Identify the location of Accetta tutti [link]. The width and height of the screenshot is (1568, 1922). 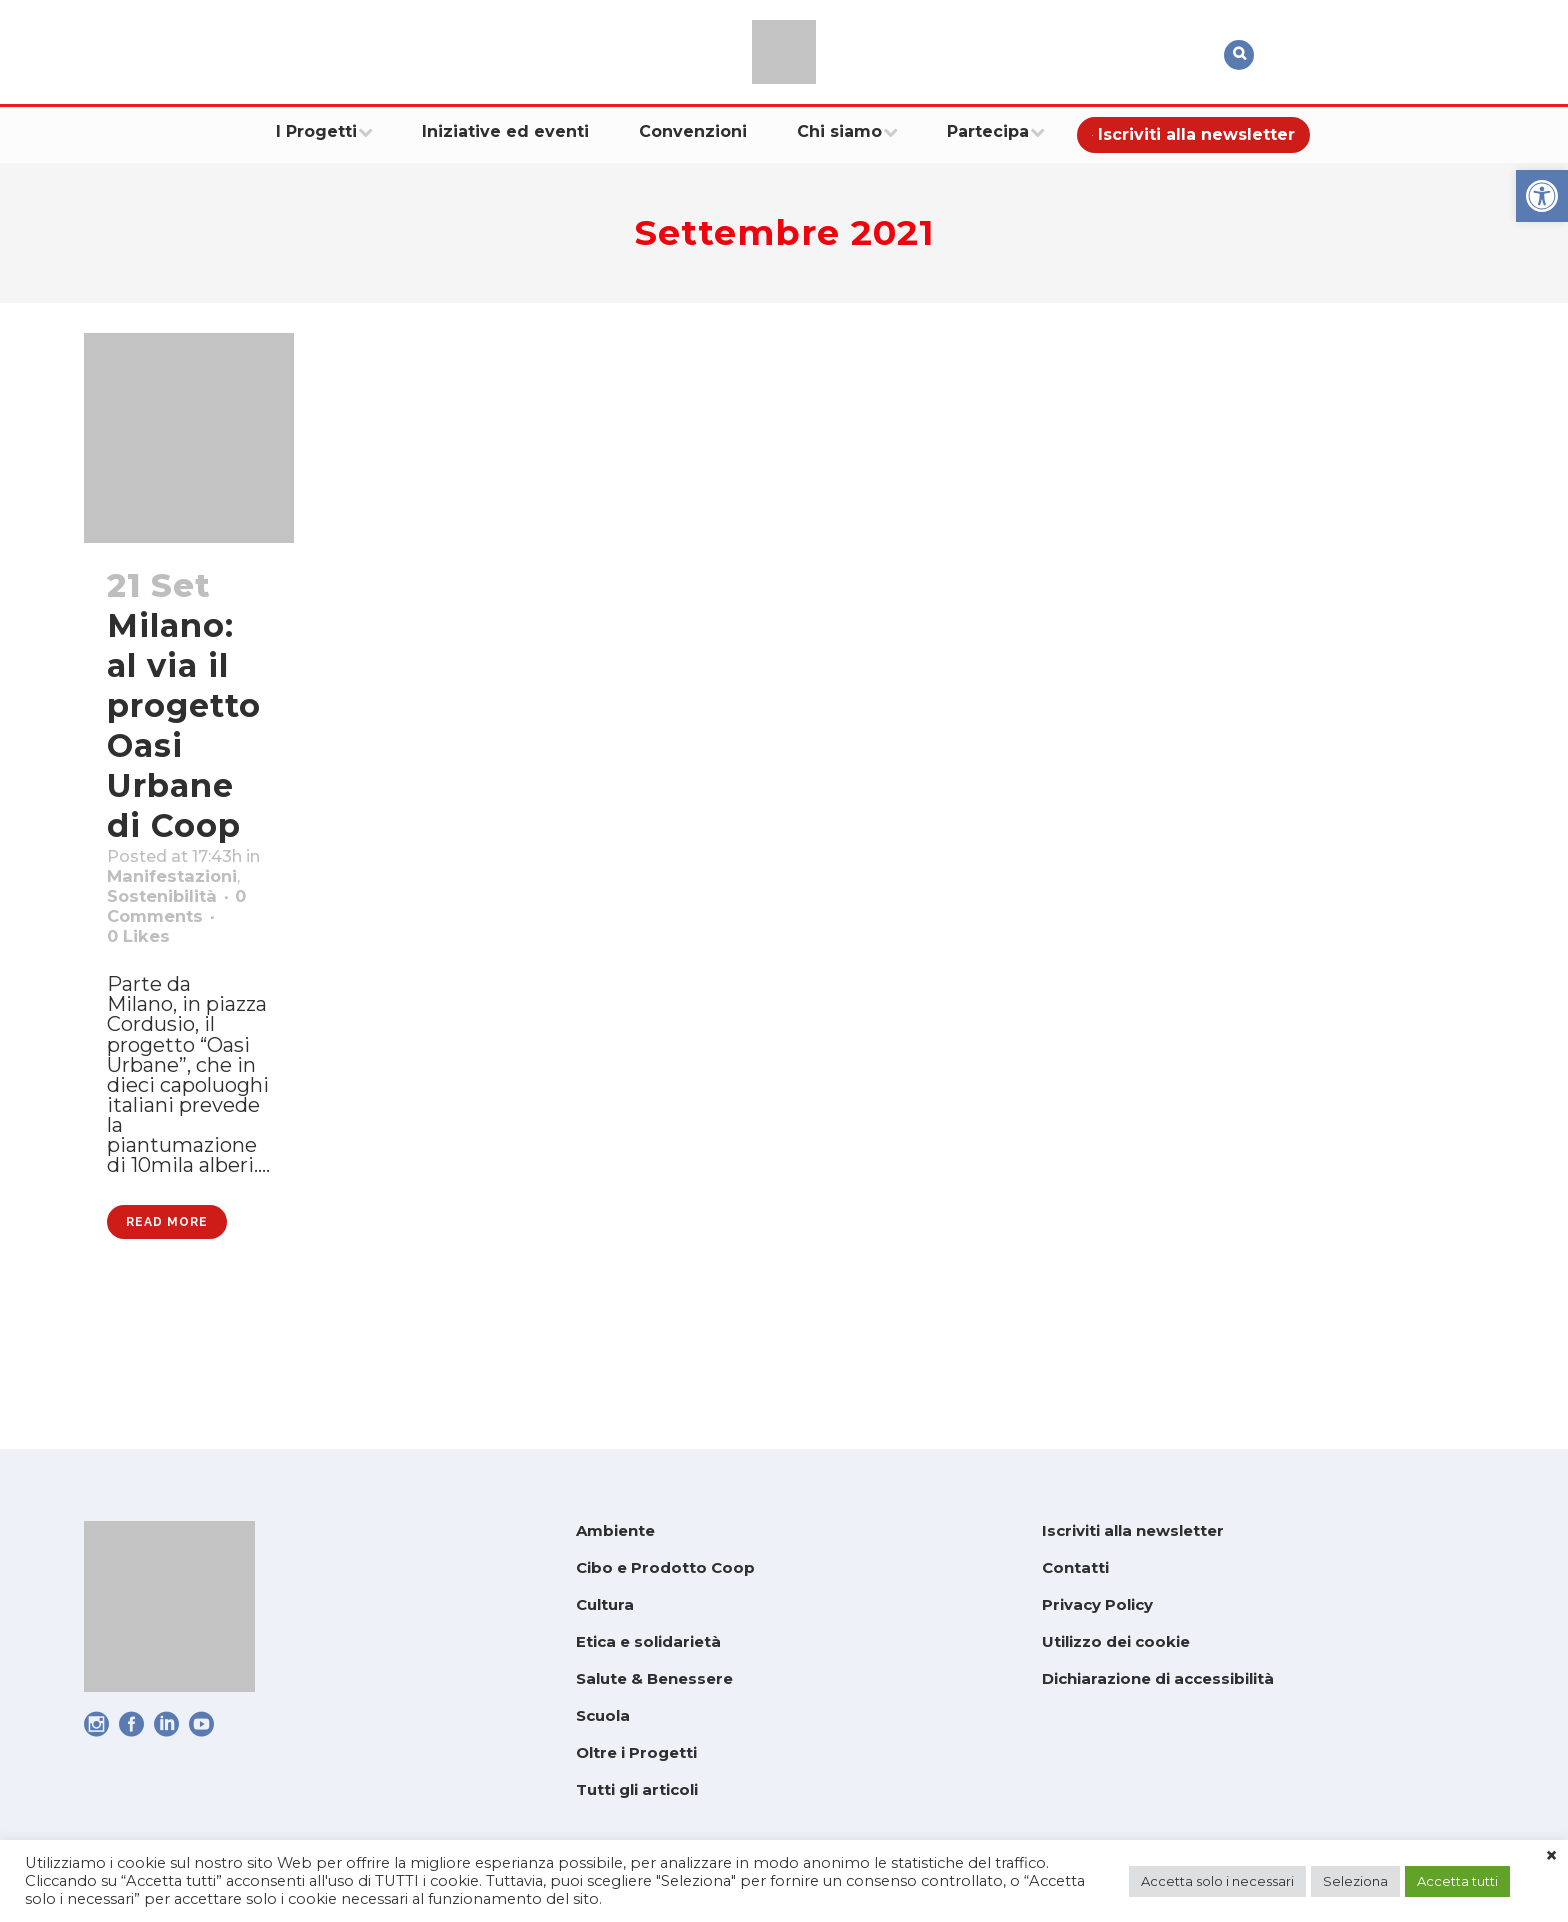
(1457, 1881).